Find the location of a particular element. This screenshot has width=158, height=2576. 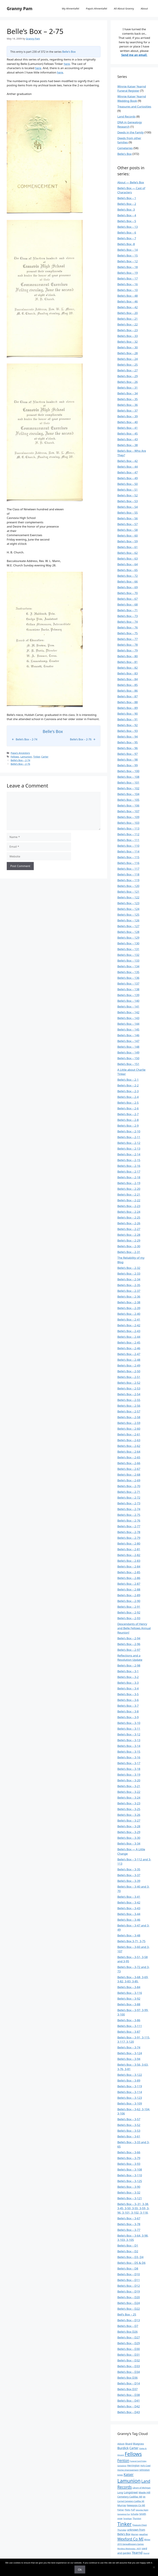

Terwilliger [Terwilliger (7 items)] is located at coordinates (127, 2518).